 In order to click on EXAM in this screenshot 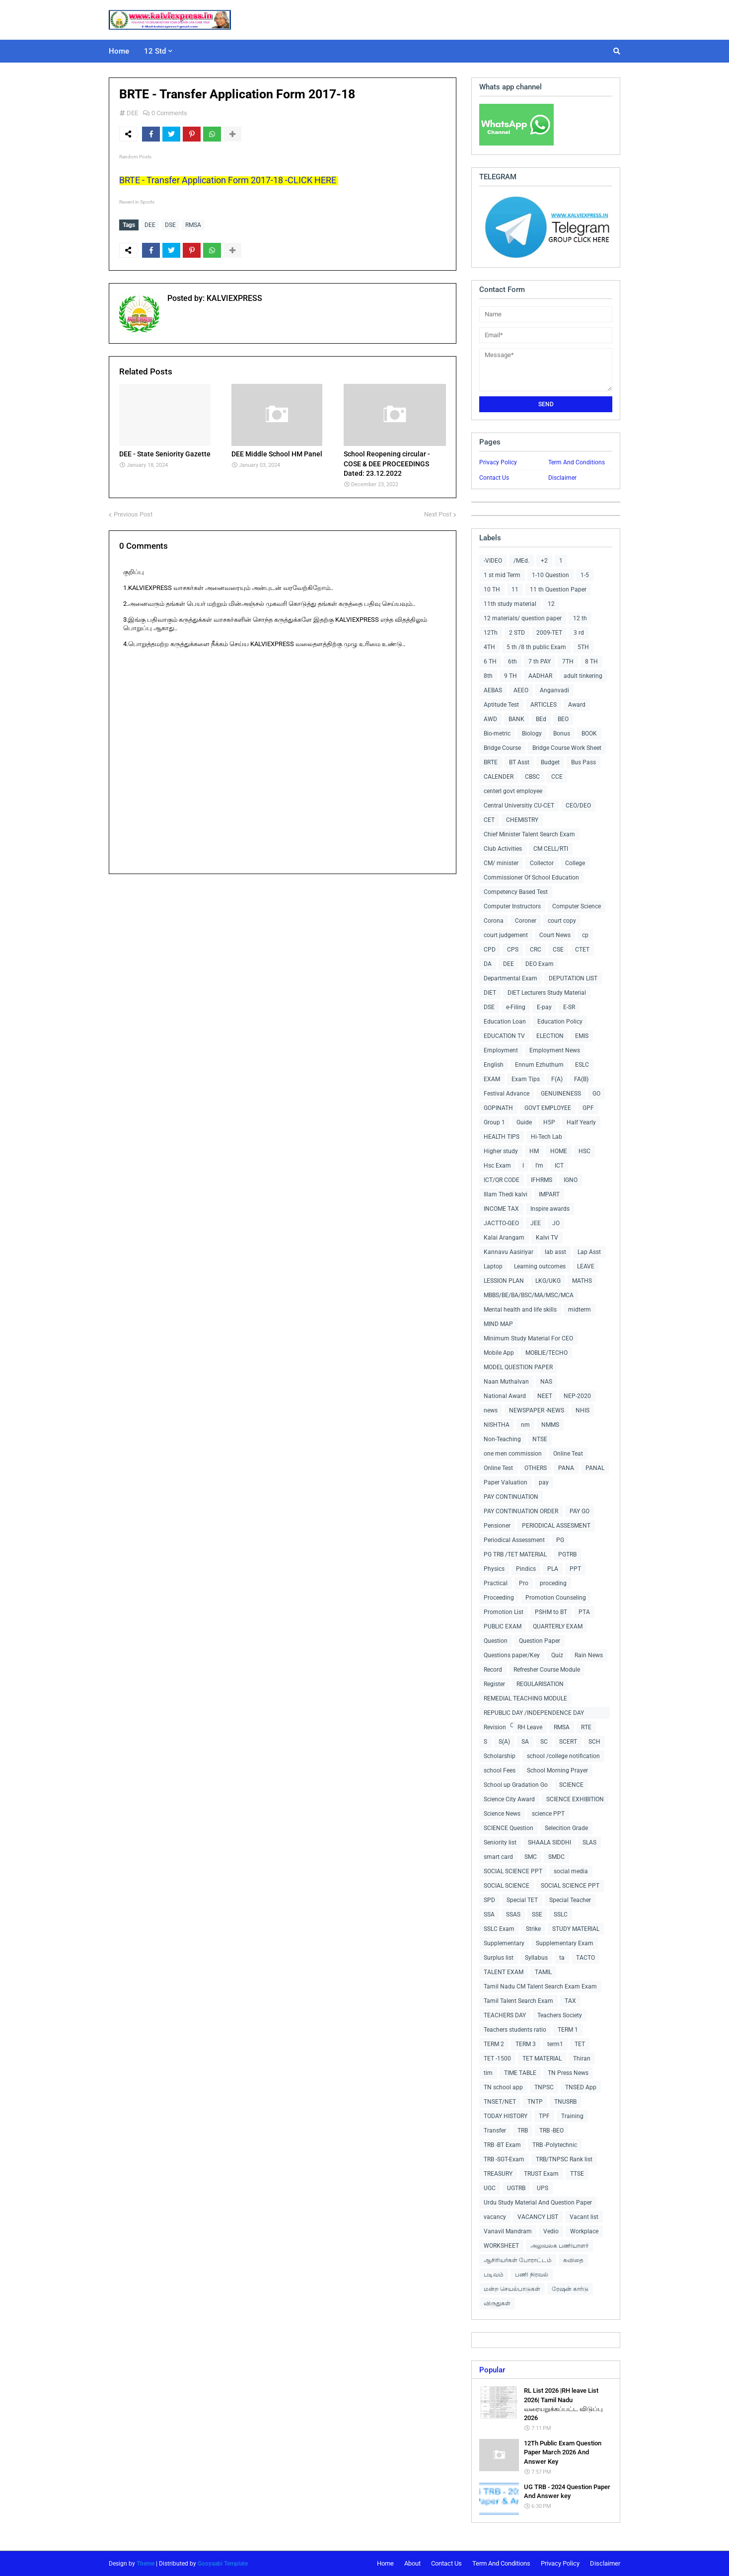, I will do `click(492, 1079)`.